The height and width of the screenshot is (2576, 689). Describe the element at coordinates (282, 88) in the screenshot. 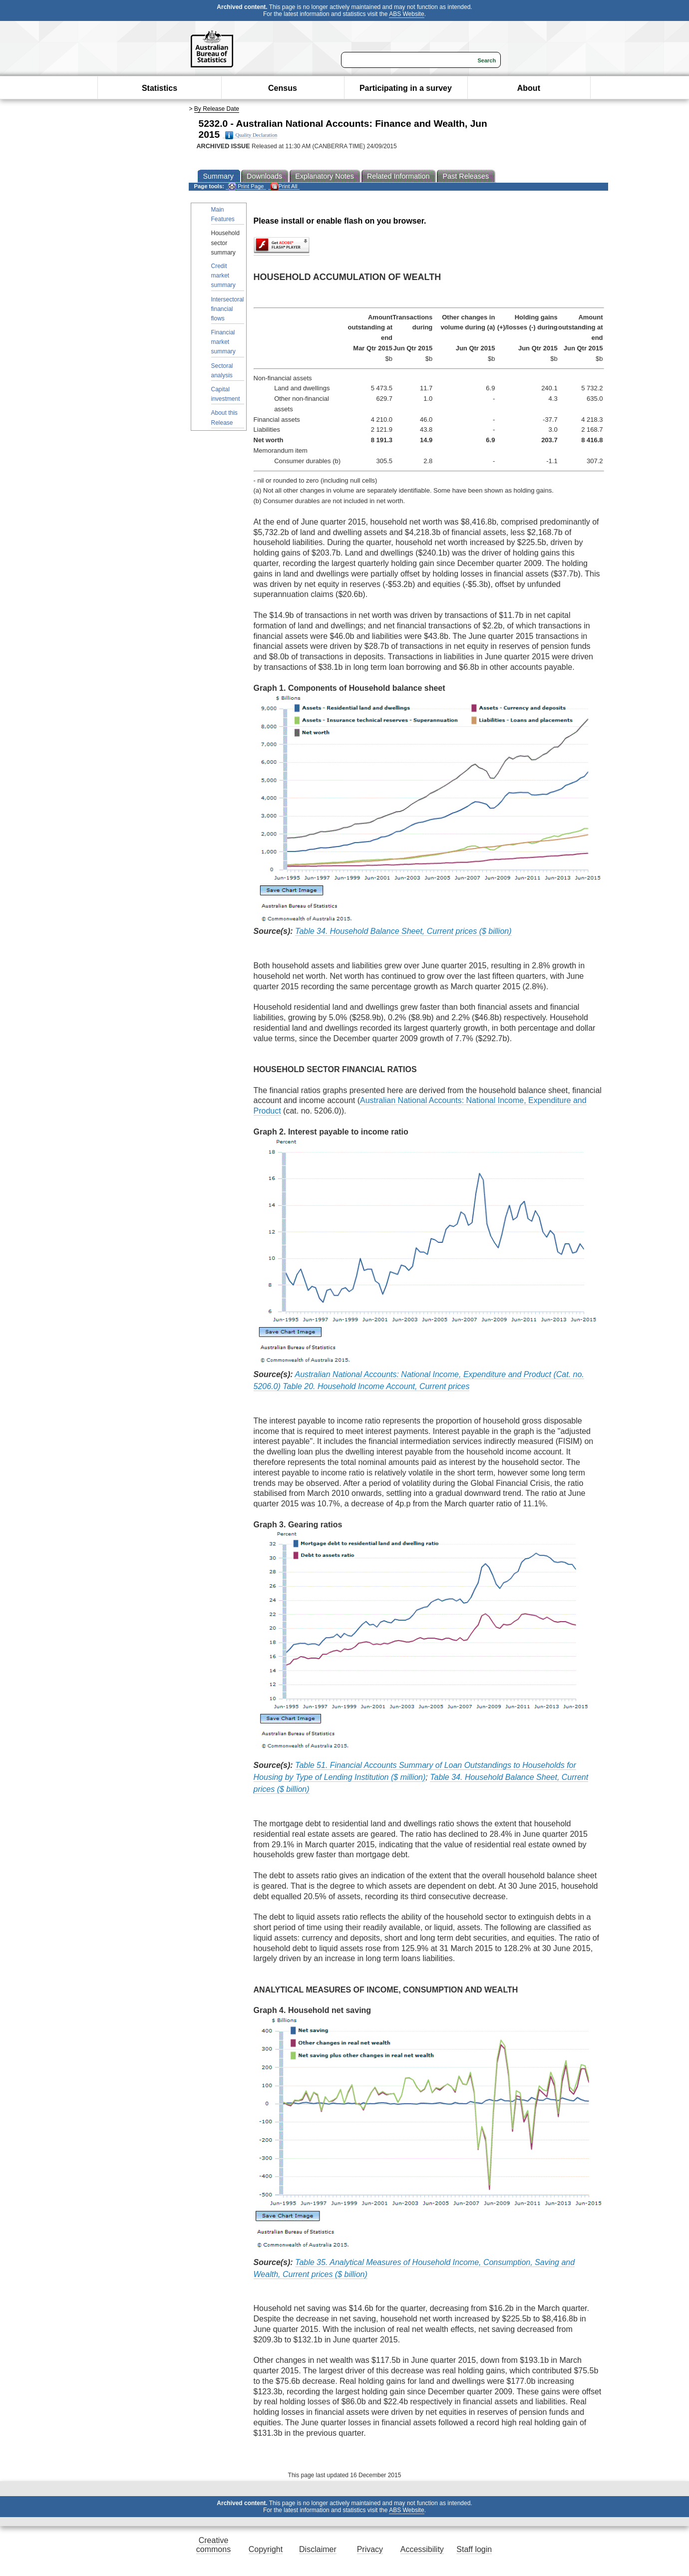

I see `Census` at that location.